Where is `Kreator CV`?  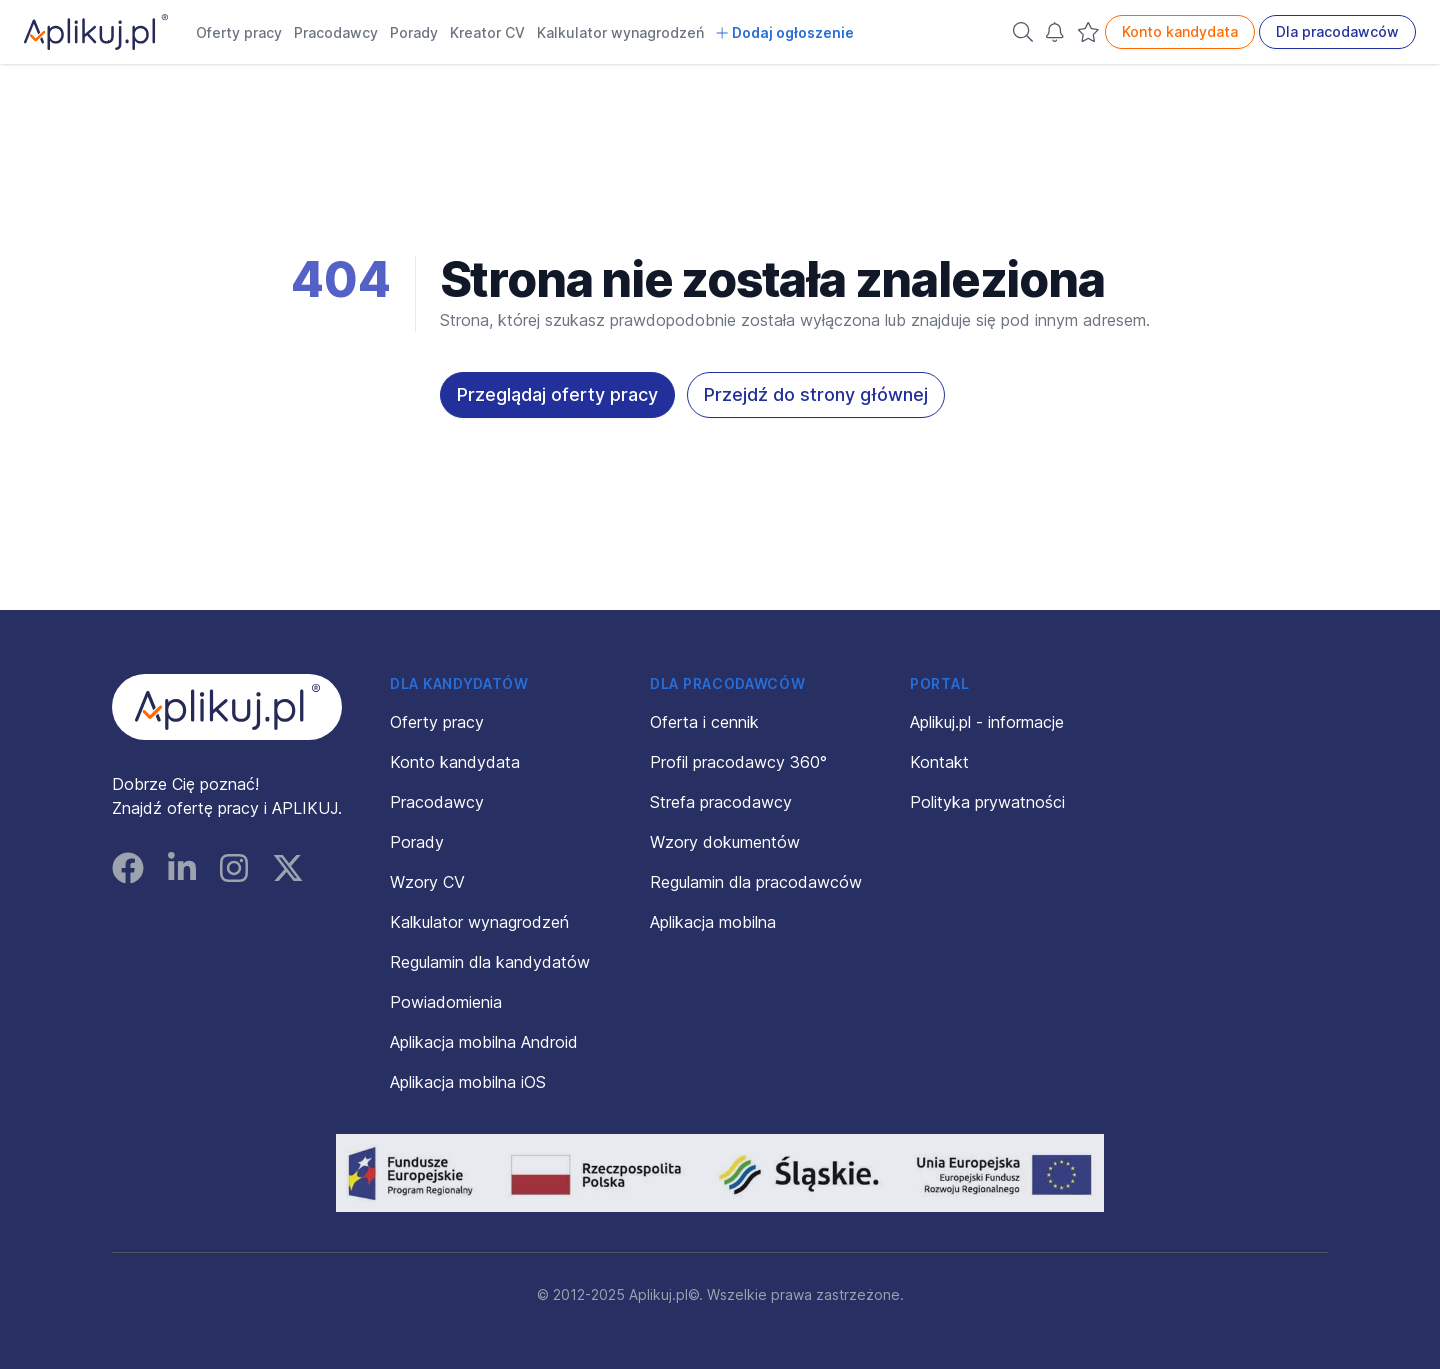 Kreator CV is located at coordinates (487, 32).